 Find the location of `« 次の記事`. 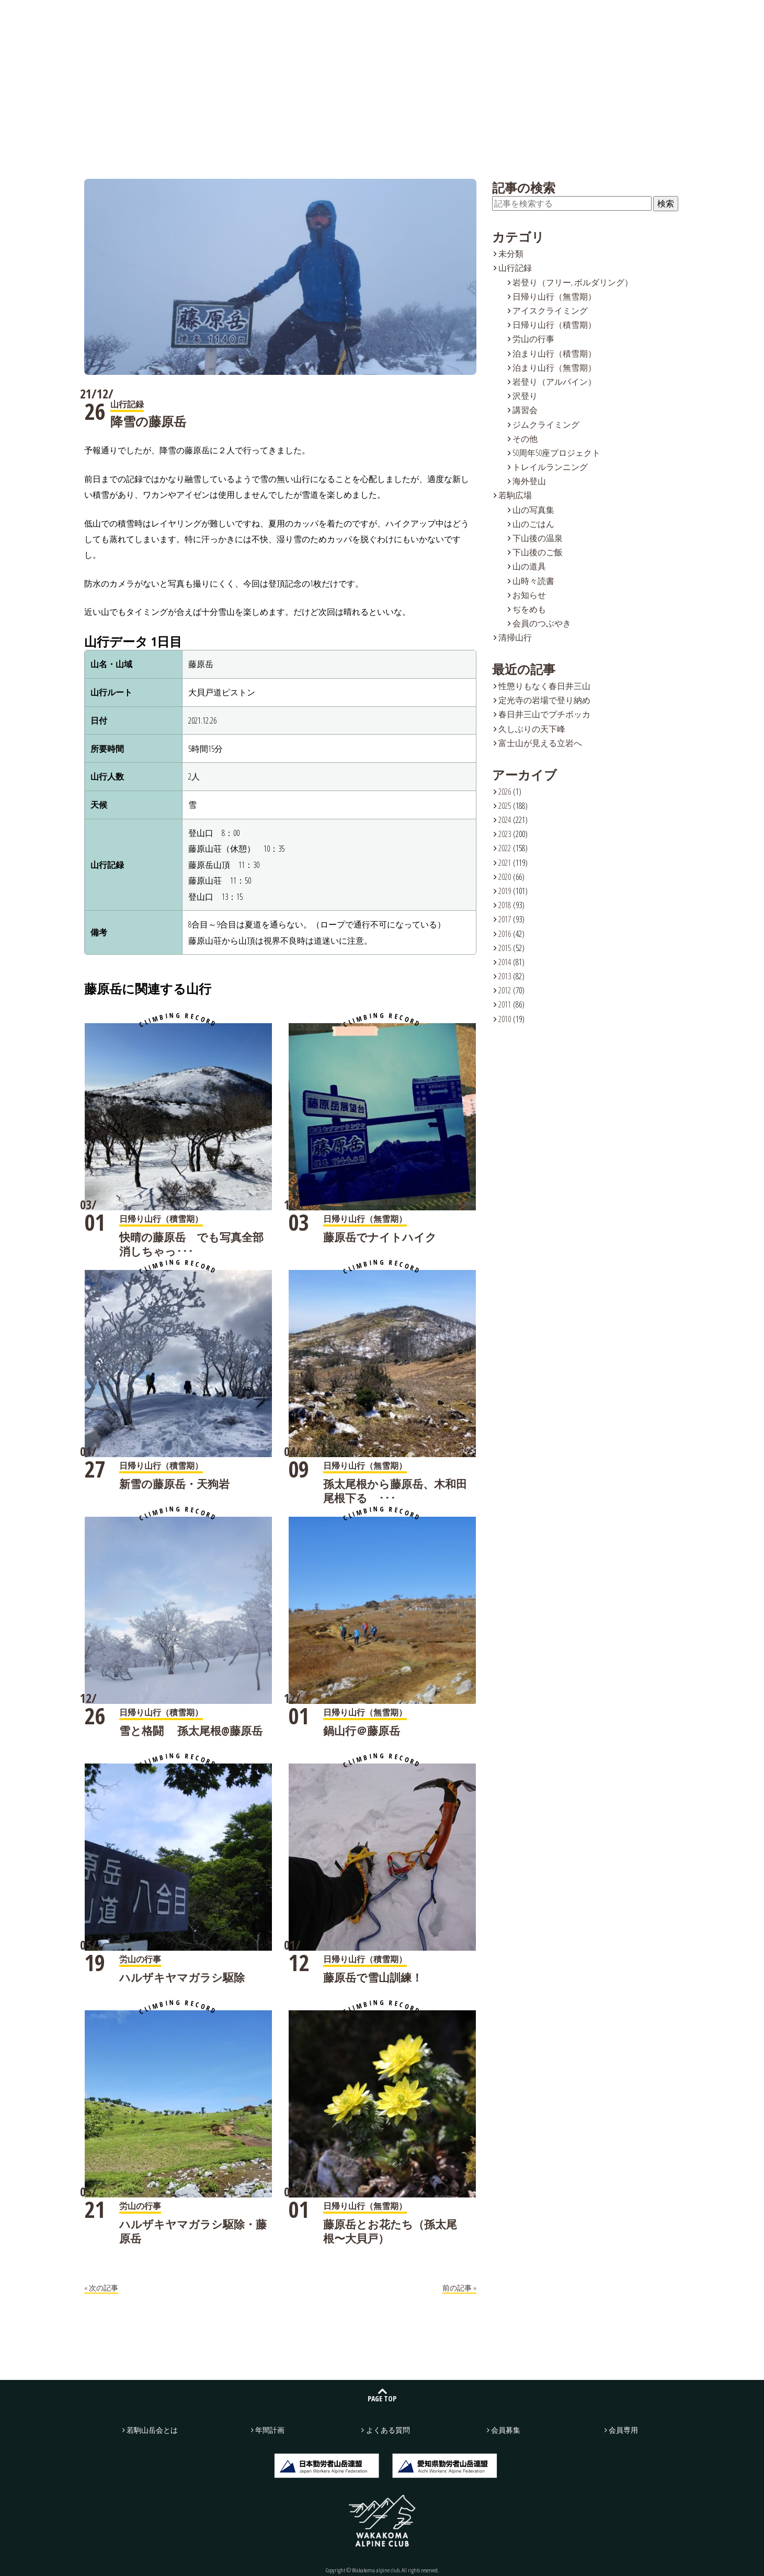

« 次の記事 is located at coordinates (101, 2288).